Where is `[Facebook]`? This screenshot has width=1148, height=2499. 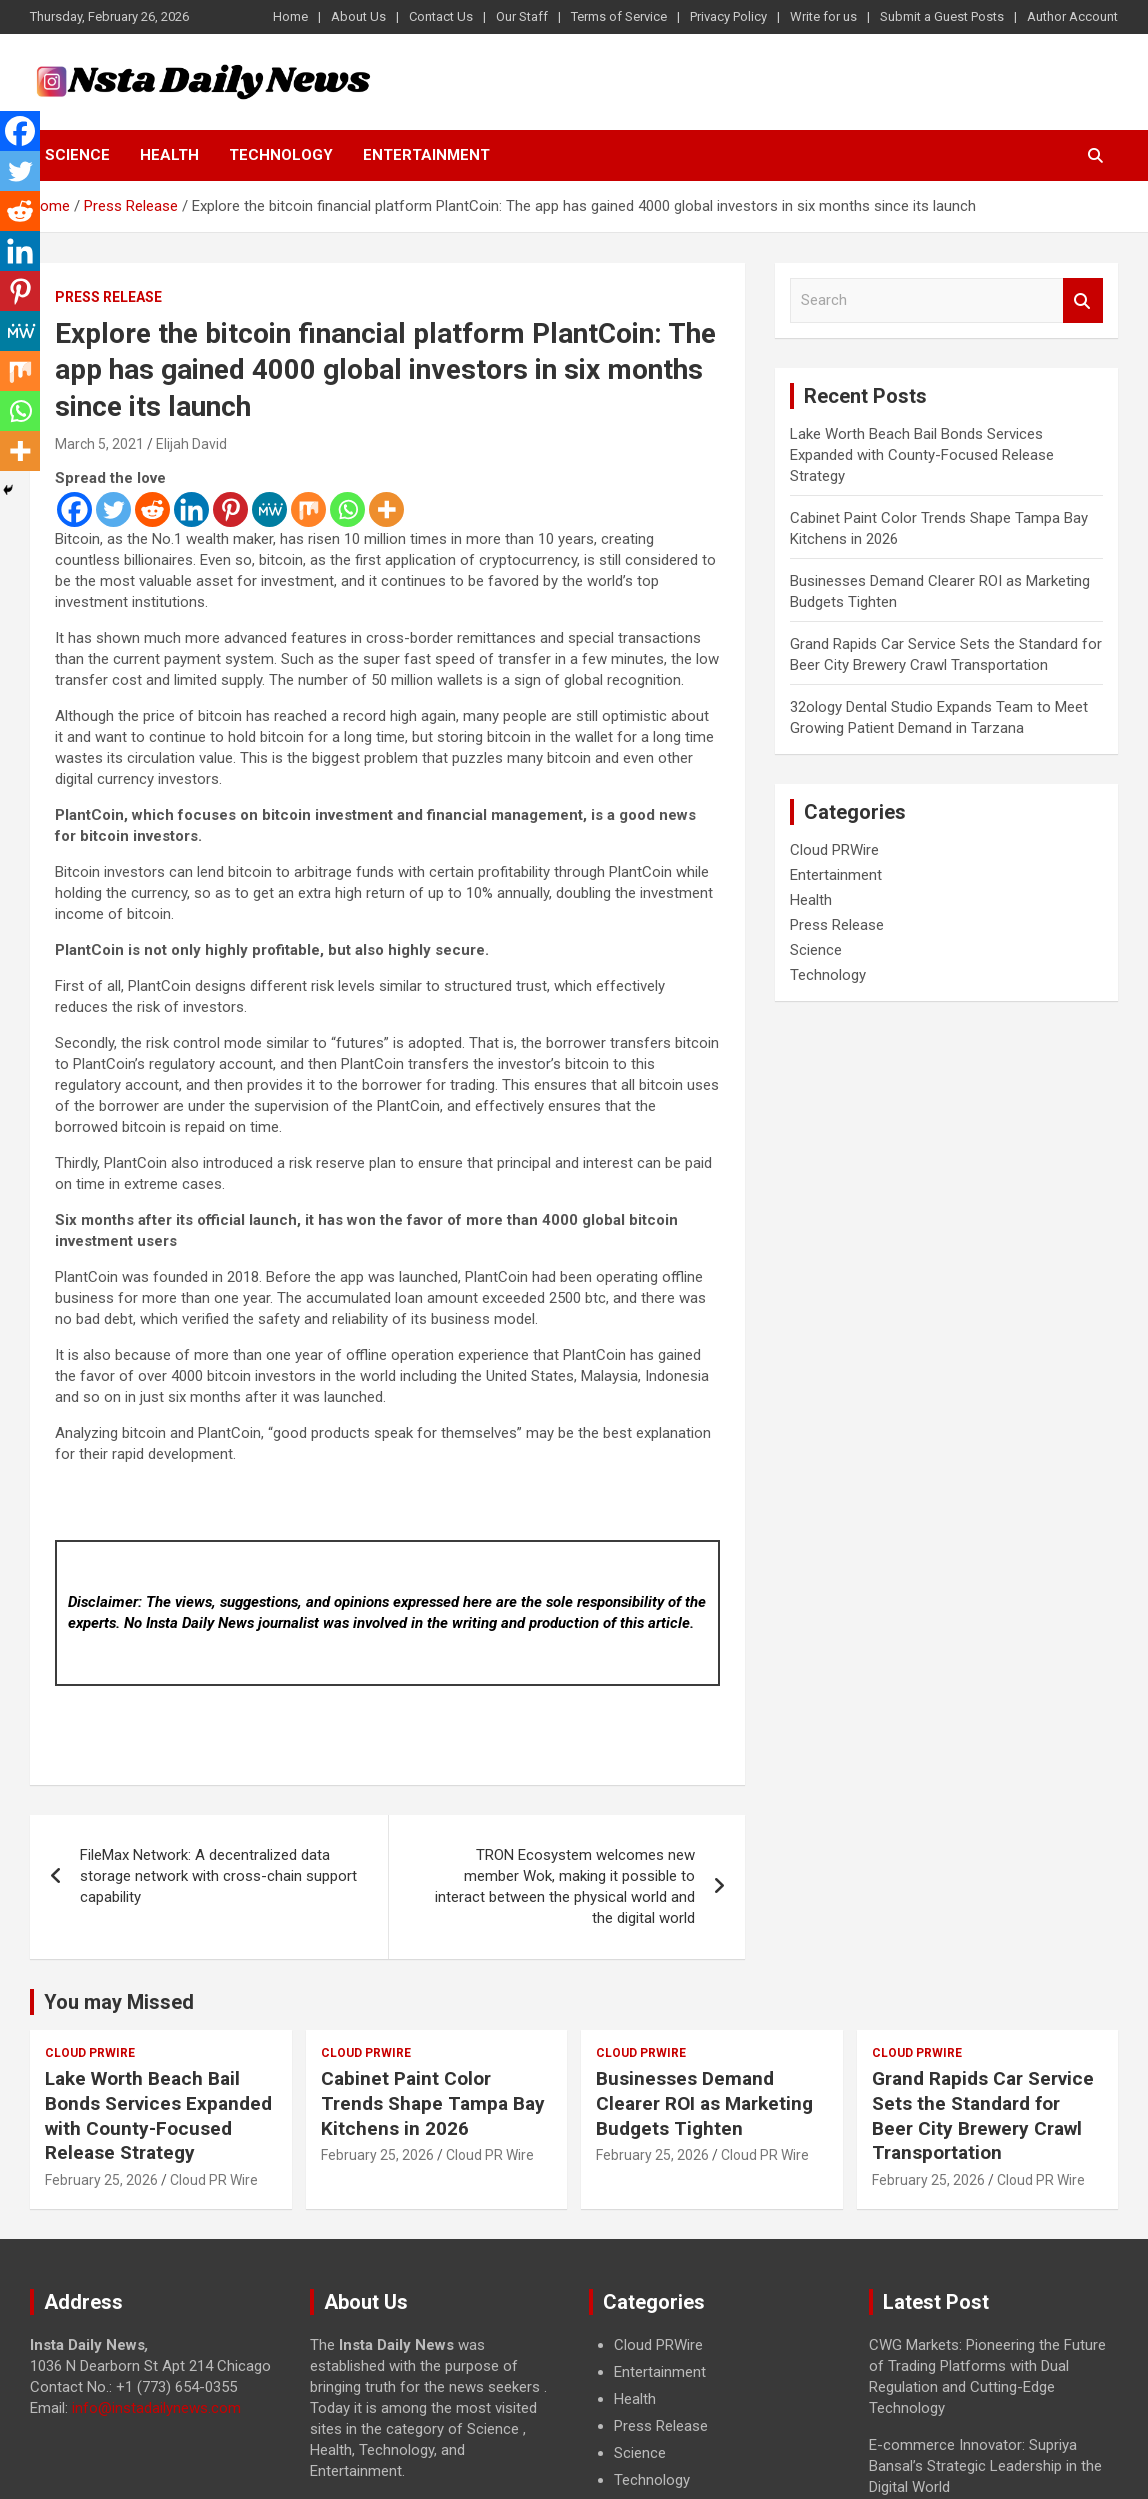 [Facebook] is located at coordinates (74, 509).